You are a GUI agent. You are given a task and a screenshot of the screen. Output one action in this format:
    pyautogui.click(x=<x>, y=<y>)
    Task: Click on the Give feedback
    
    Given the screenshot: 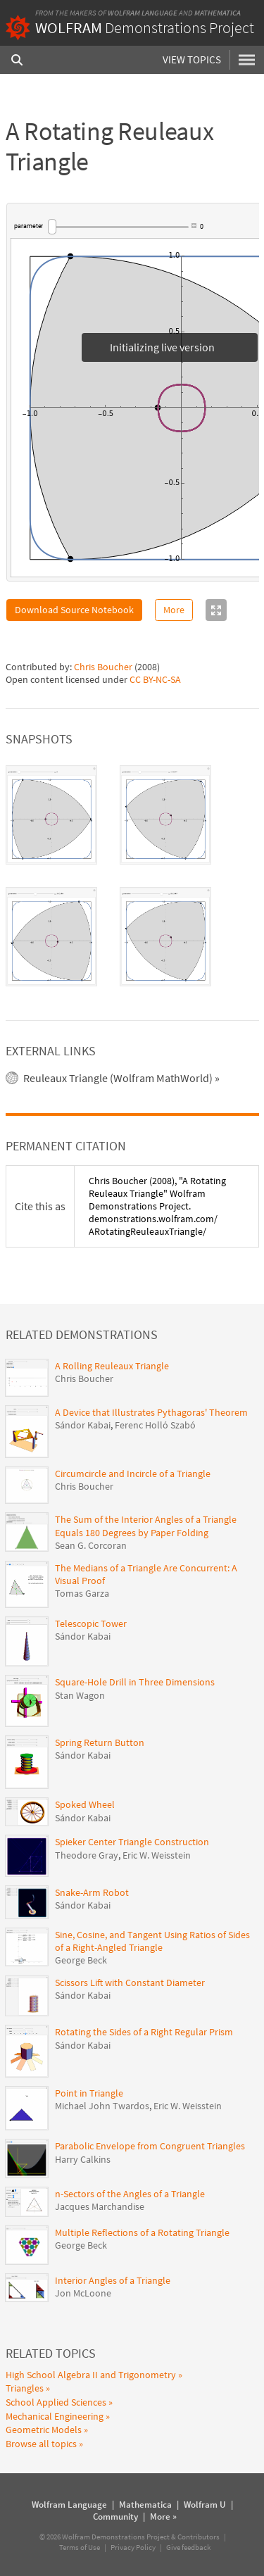 What is the action you would take?
    pyautogui.click(x=188, y=2547)
    